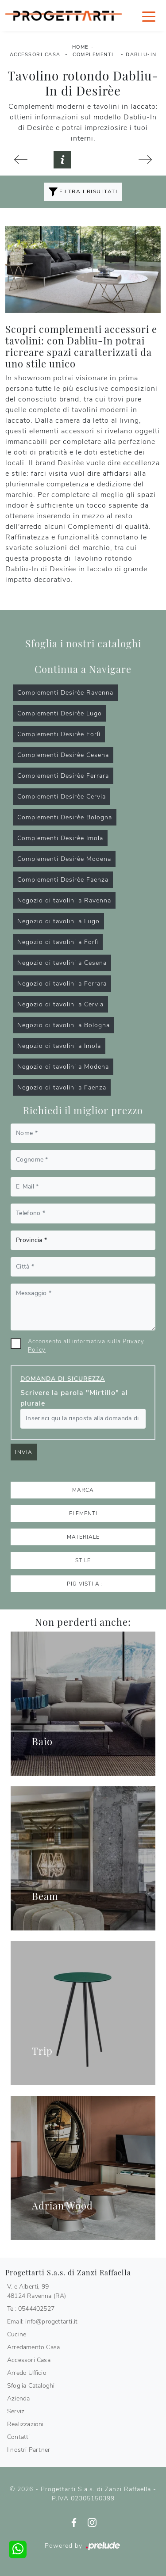 The height and width of the screenshot is (2576, 166). What do you see at coordinates (63, 1025) in the screenshot?
I see `Negozio di tavolini a Bologna` at bounding box center [63, 1025].